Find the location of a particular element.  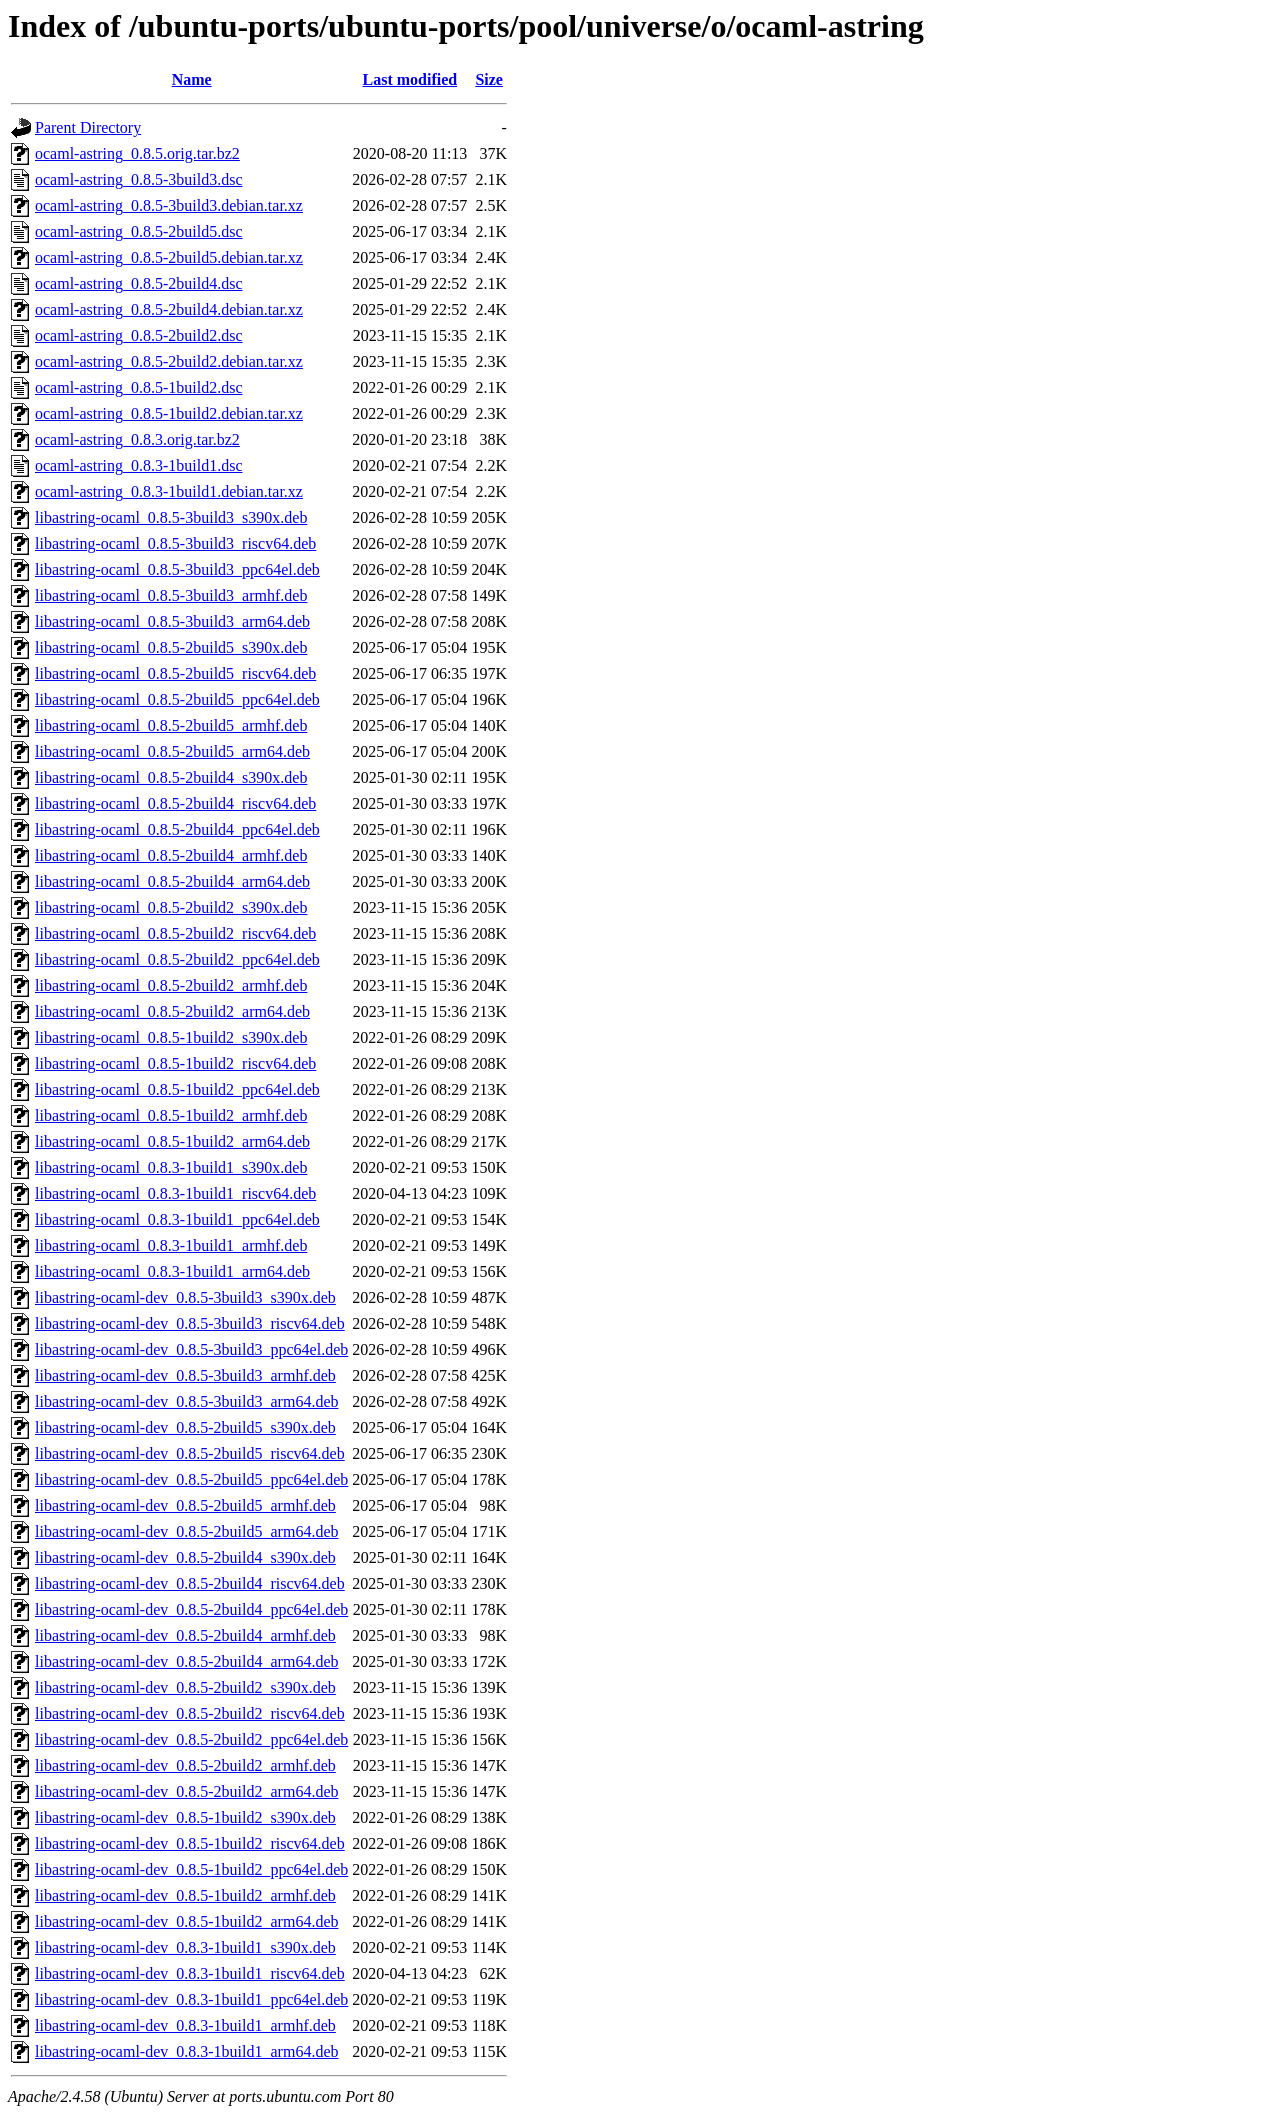

libastring-ocaml-dev_0.8.5-2build4_ppc64el.deb is located at coordinates (191, 1609).